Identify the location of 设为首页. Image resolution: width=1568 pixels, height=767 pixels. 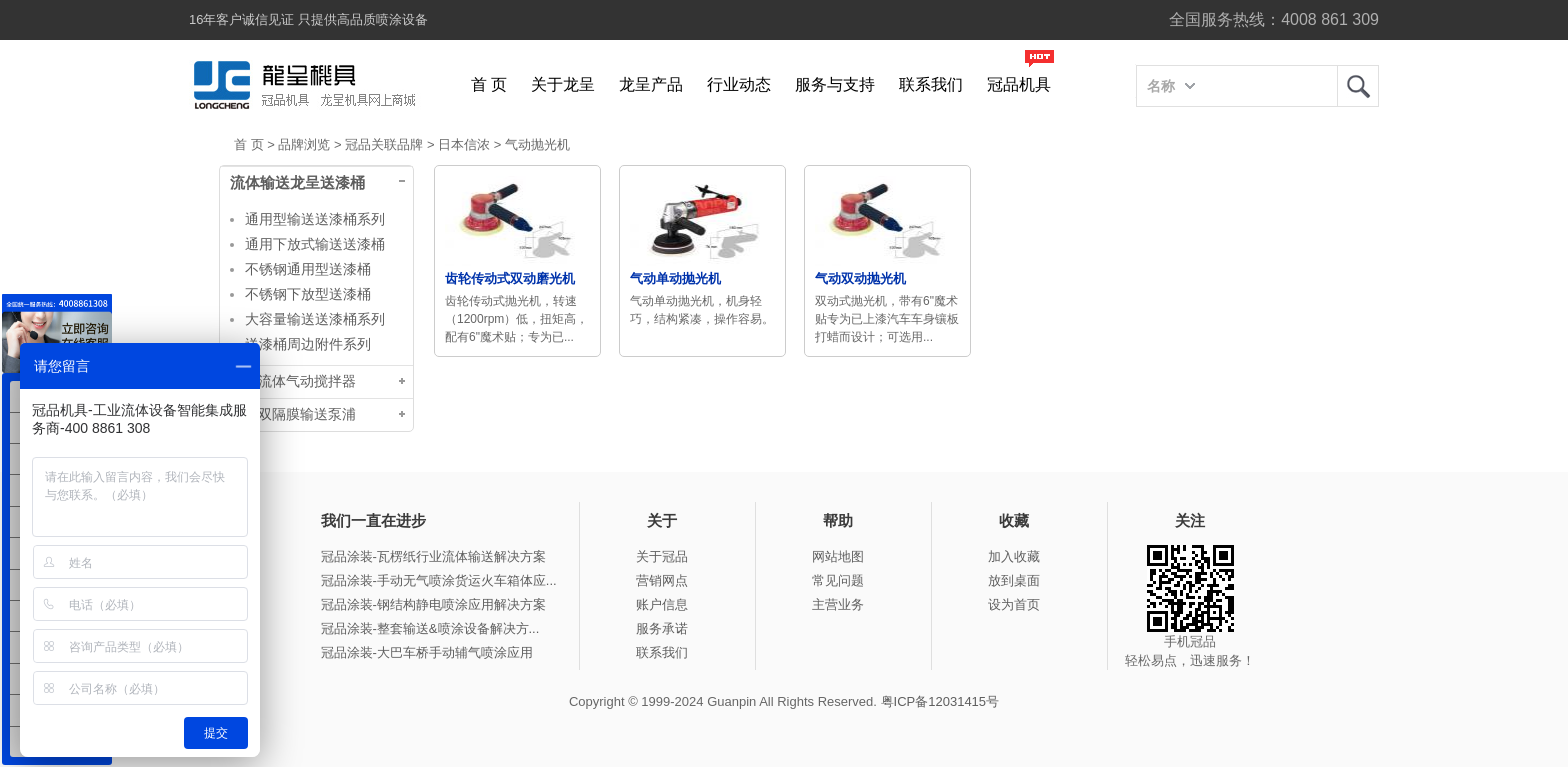
(1014, 604).